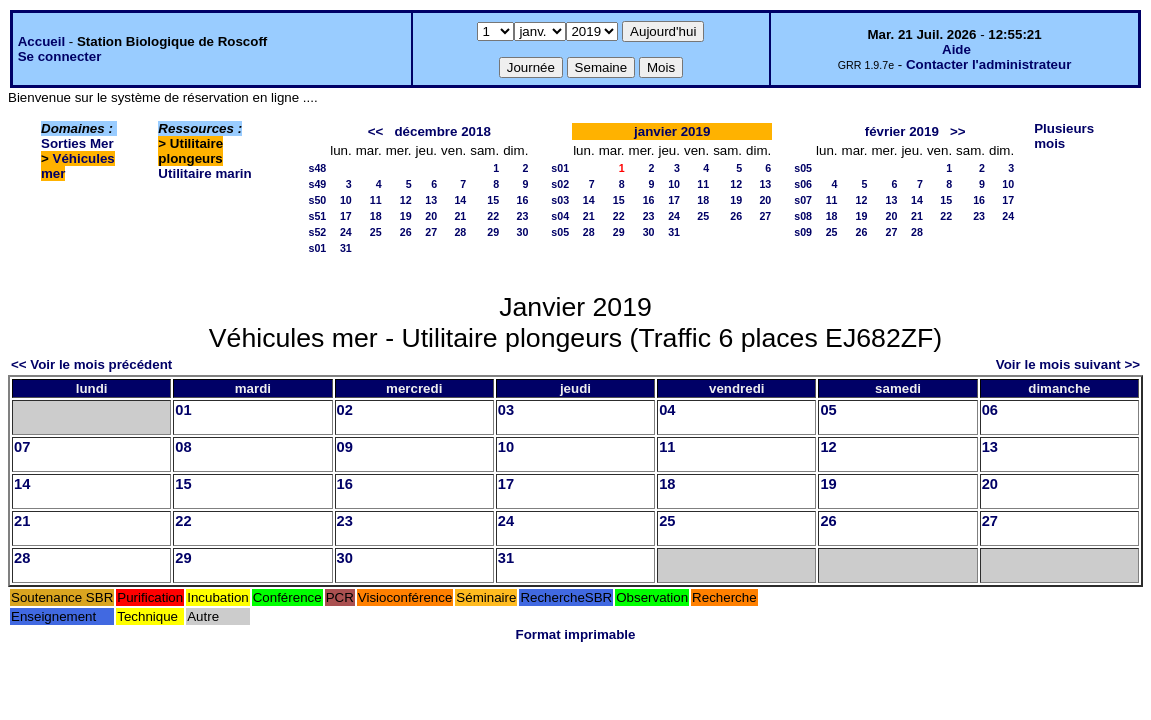 This screenshot has height=720, width=1151. I want to click on 02, so click(345, 410).